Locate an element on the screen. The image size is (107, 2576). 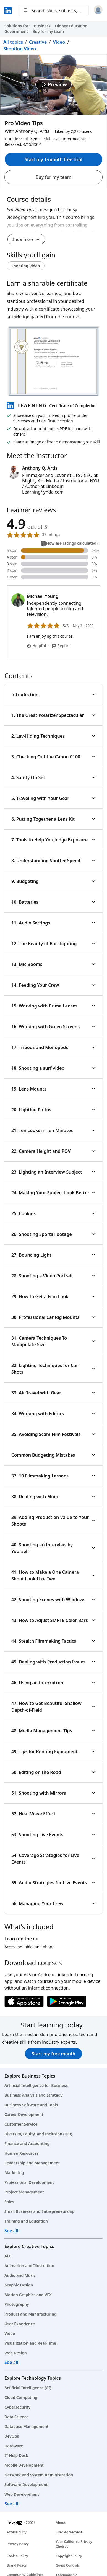
5. Traveling with Your Gear is located at coordinates (53, 798).